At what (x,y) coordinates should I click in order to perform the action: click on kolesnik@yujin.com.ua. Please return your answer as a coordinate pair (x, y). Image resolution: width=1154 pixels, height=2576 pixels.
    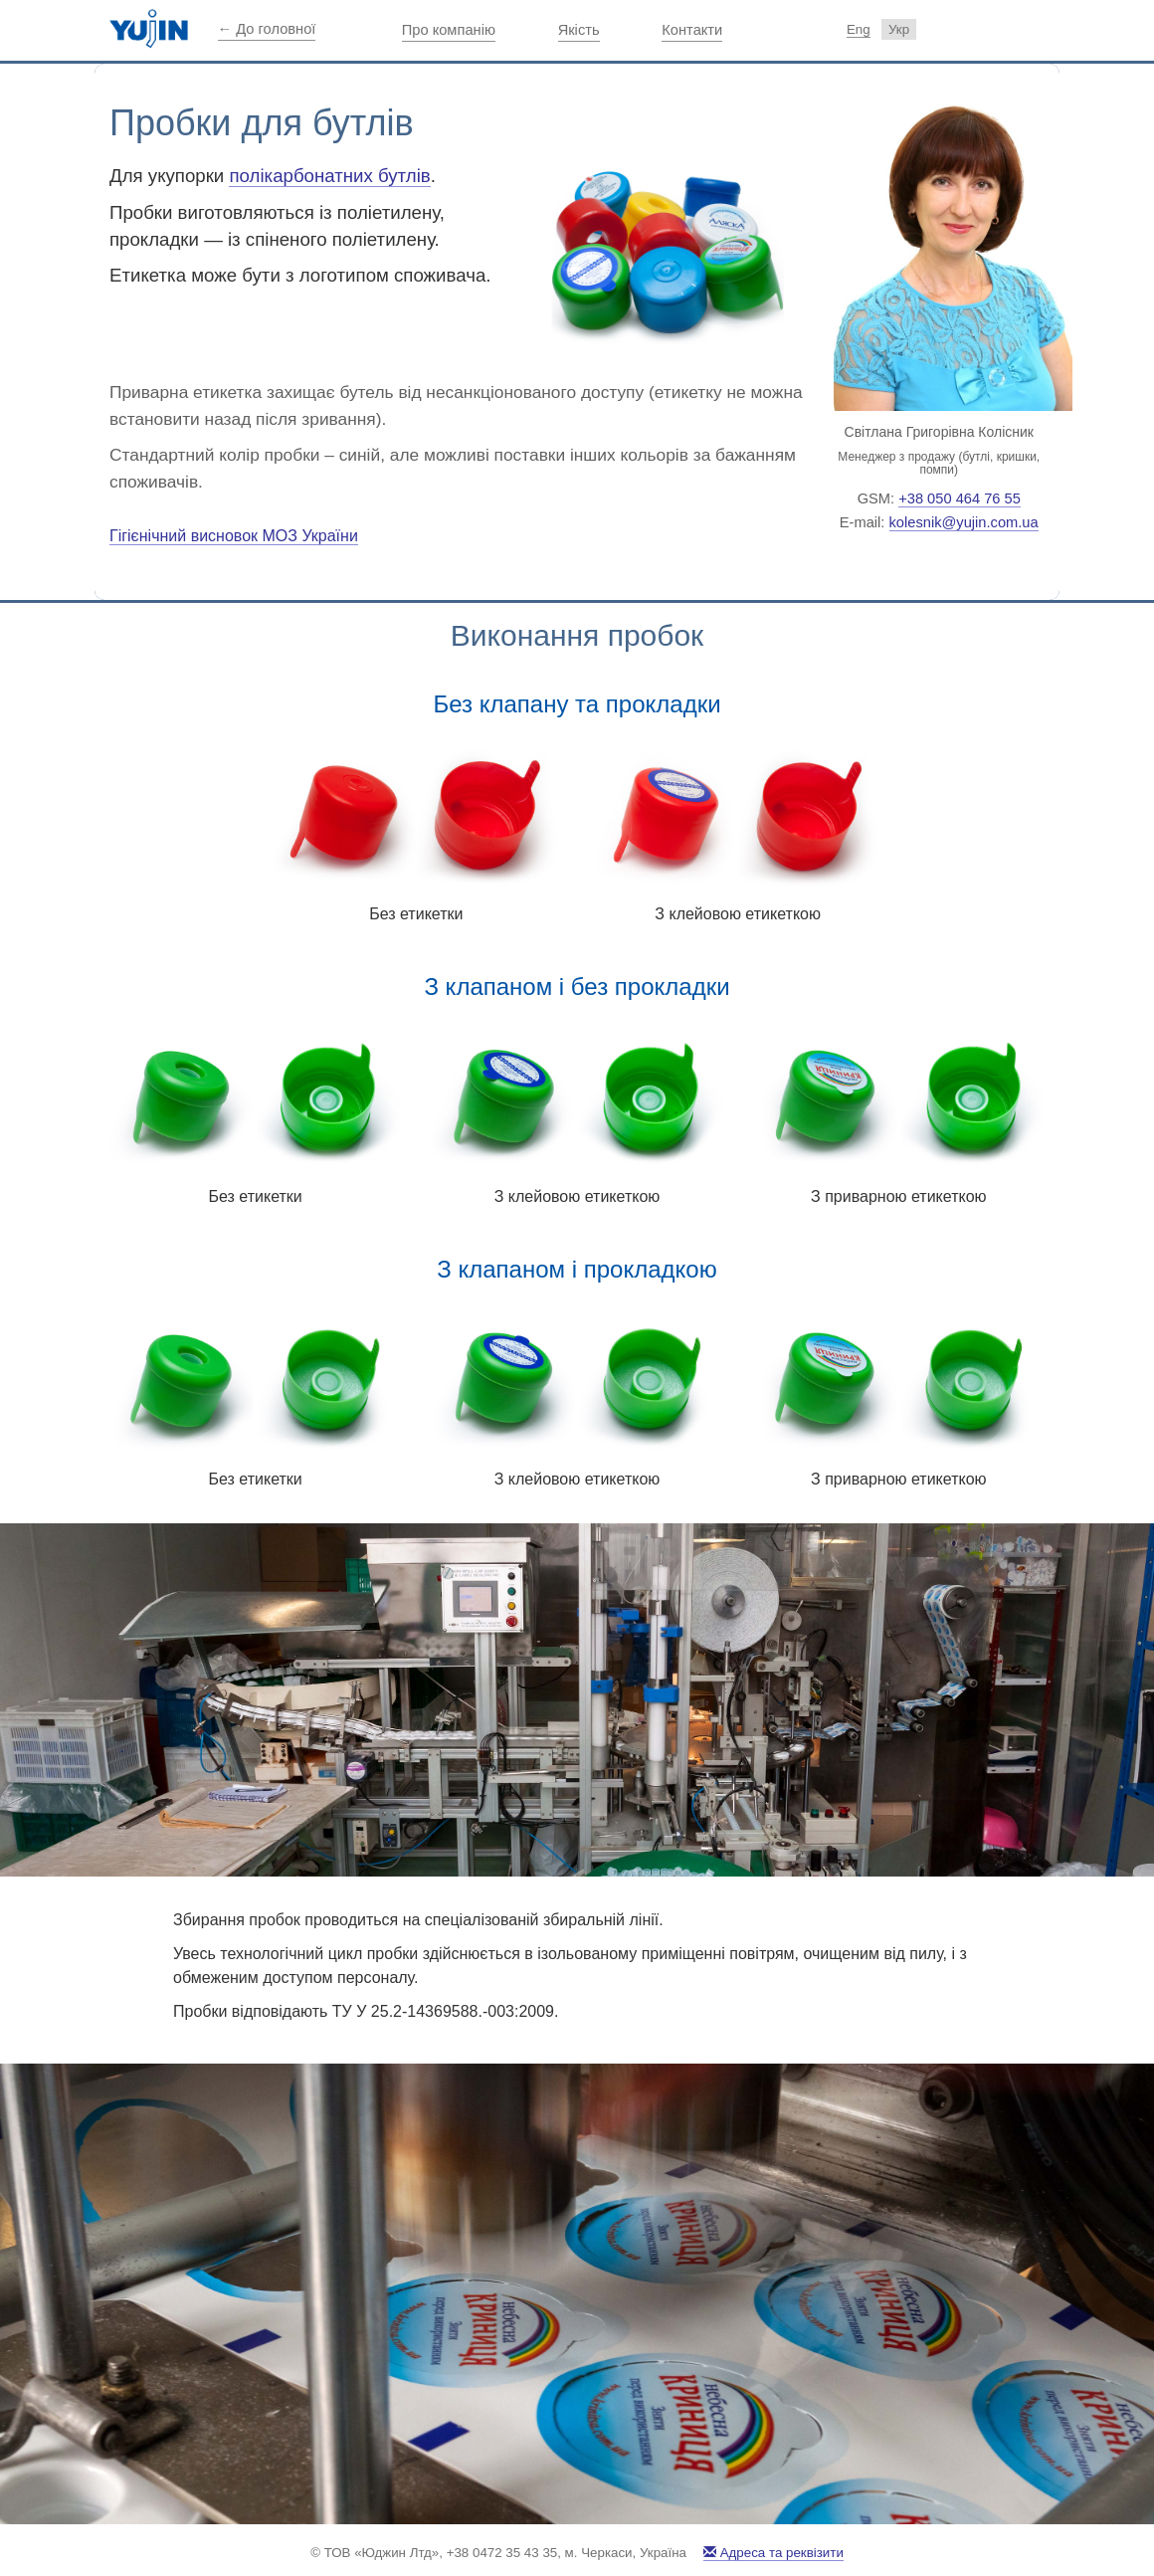
    Looking at the image, I should click on (964, 522).